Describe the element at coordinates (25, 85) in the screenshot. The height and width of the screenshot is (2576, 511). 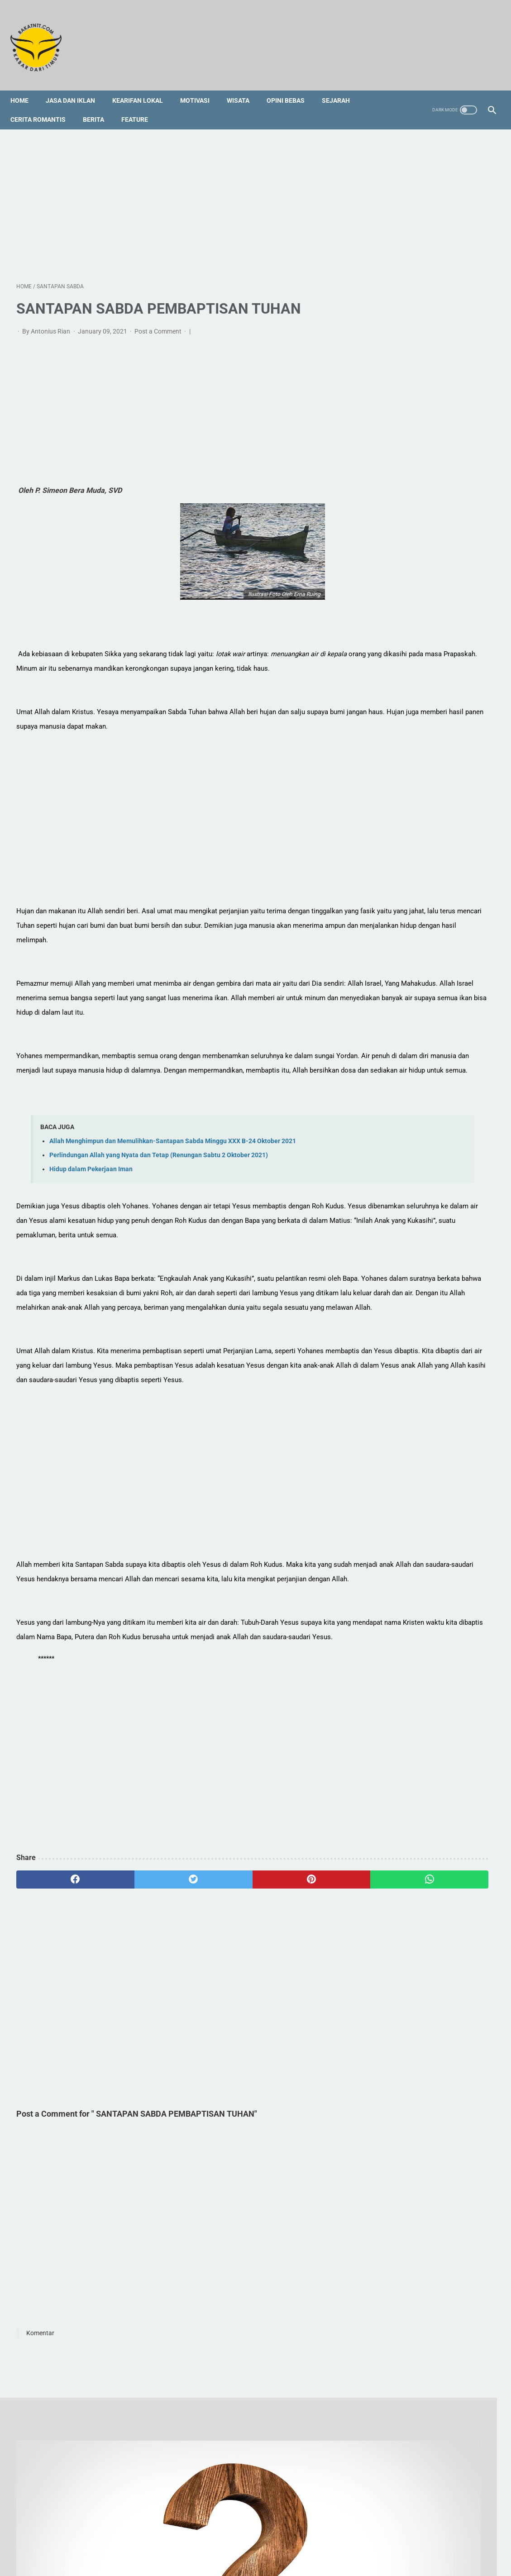
I see `Home` at that location.